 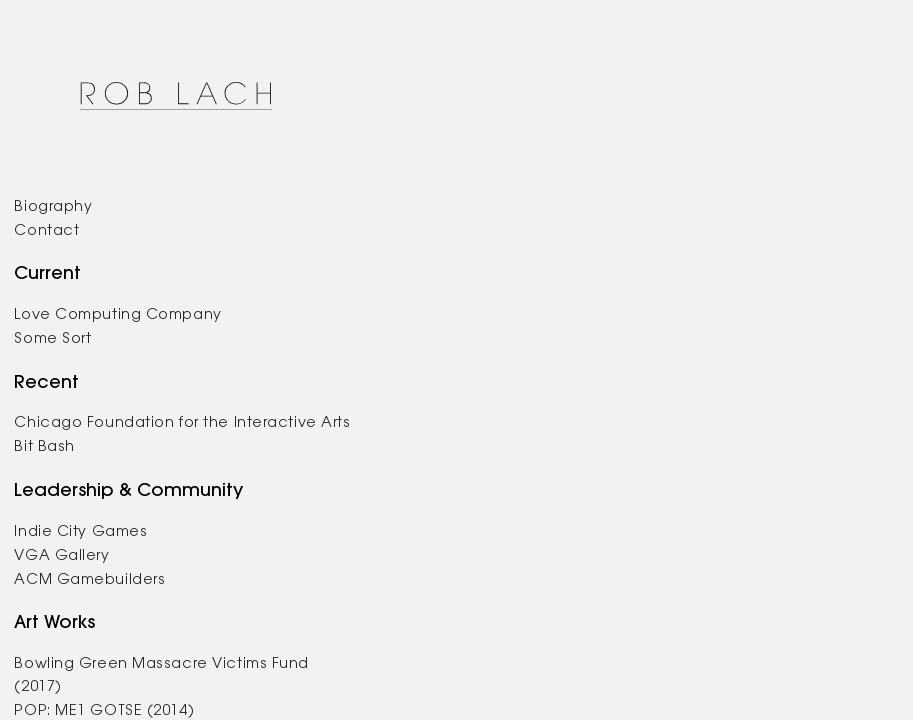 What do you see at coordinates (80, 532) in the screenshot?
I see `Indie City Games` at bounding box center [80, 532].